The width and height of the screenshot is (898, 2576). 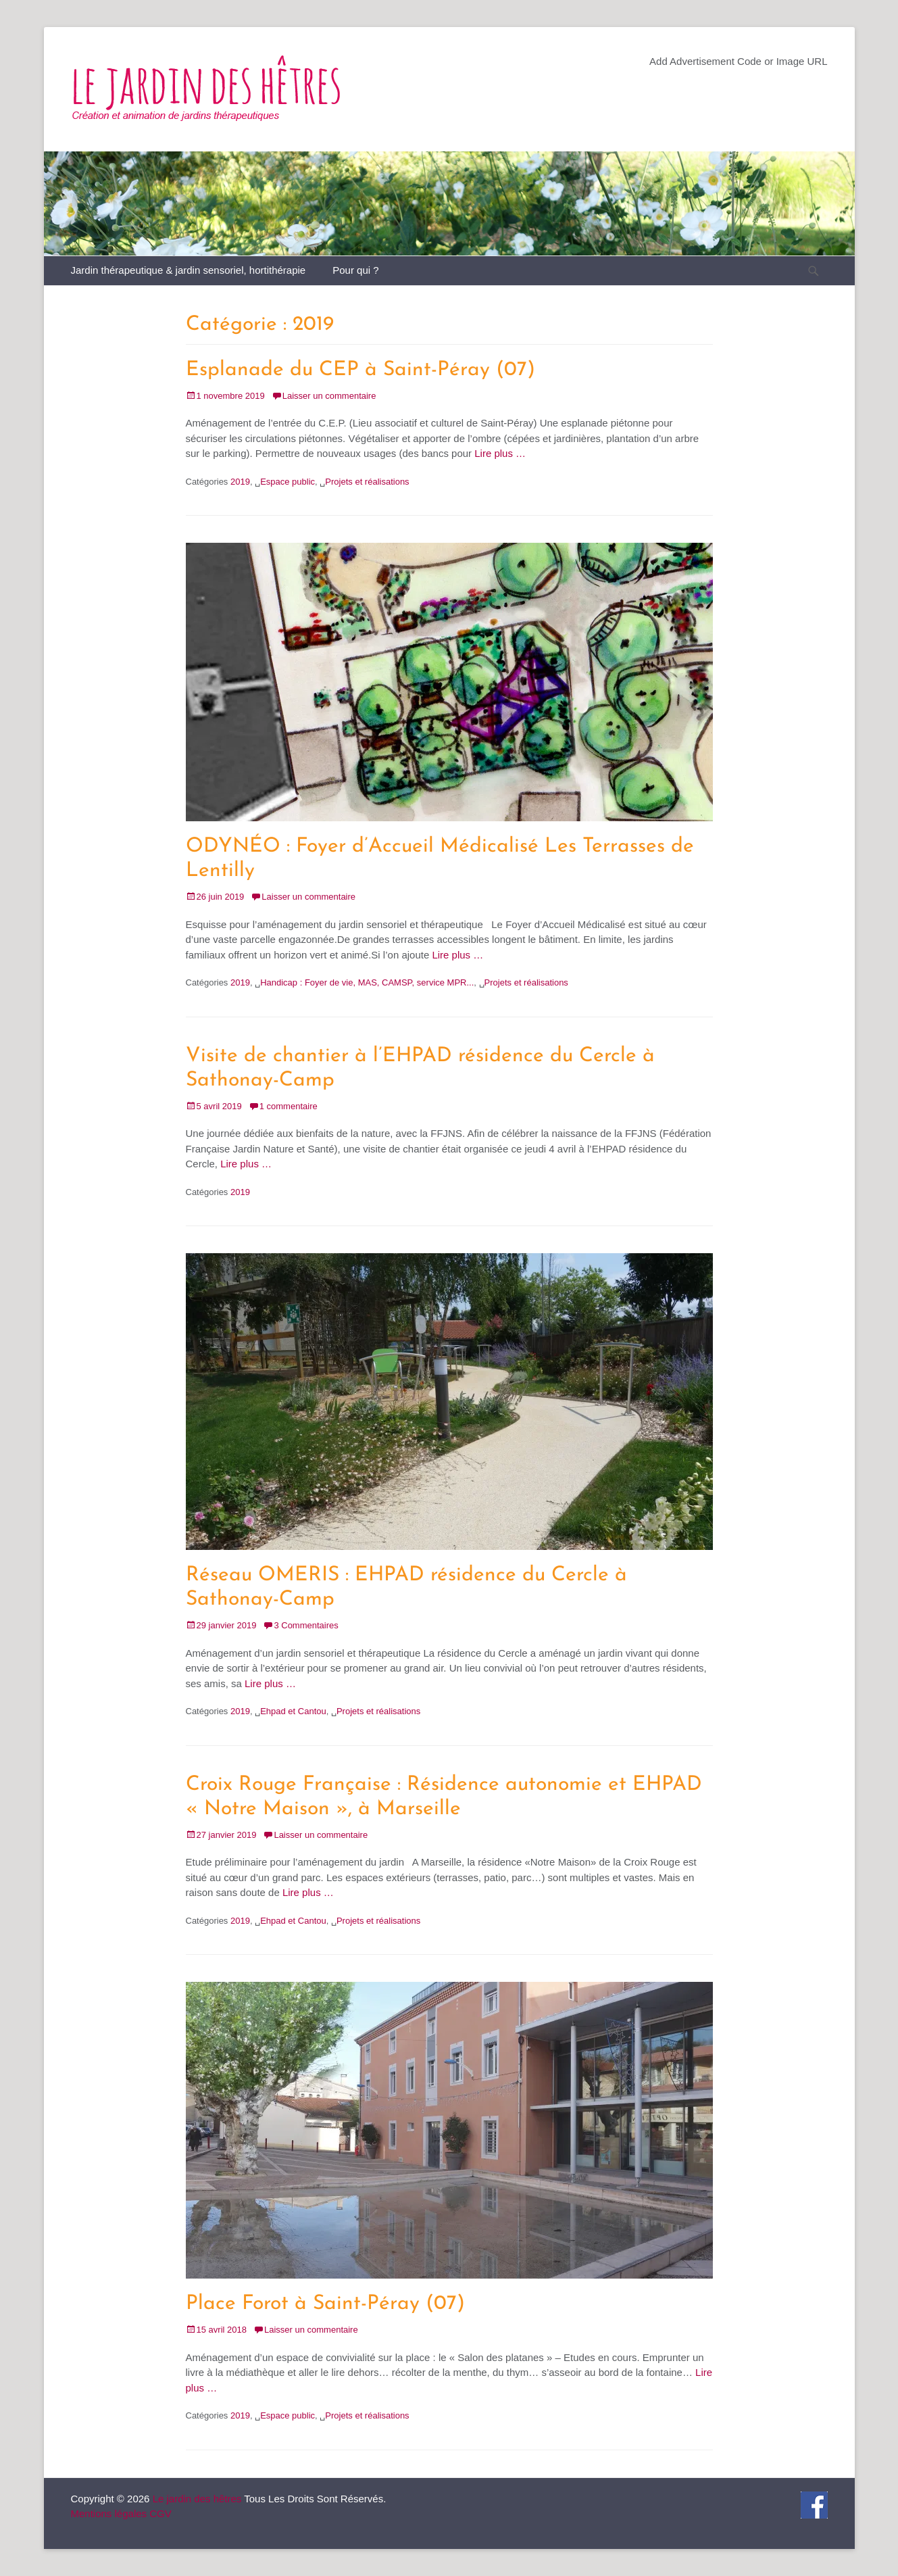 I want to click on Esplanade du CEP à Saint-Péray (07), so click(x=360, y=370).